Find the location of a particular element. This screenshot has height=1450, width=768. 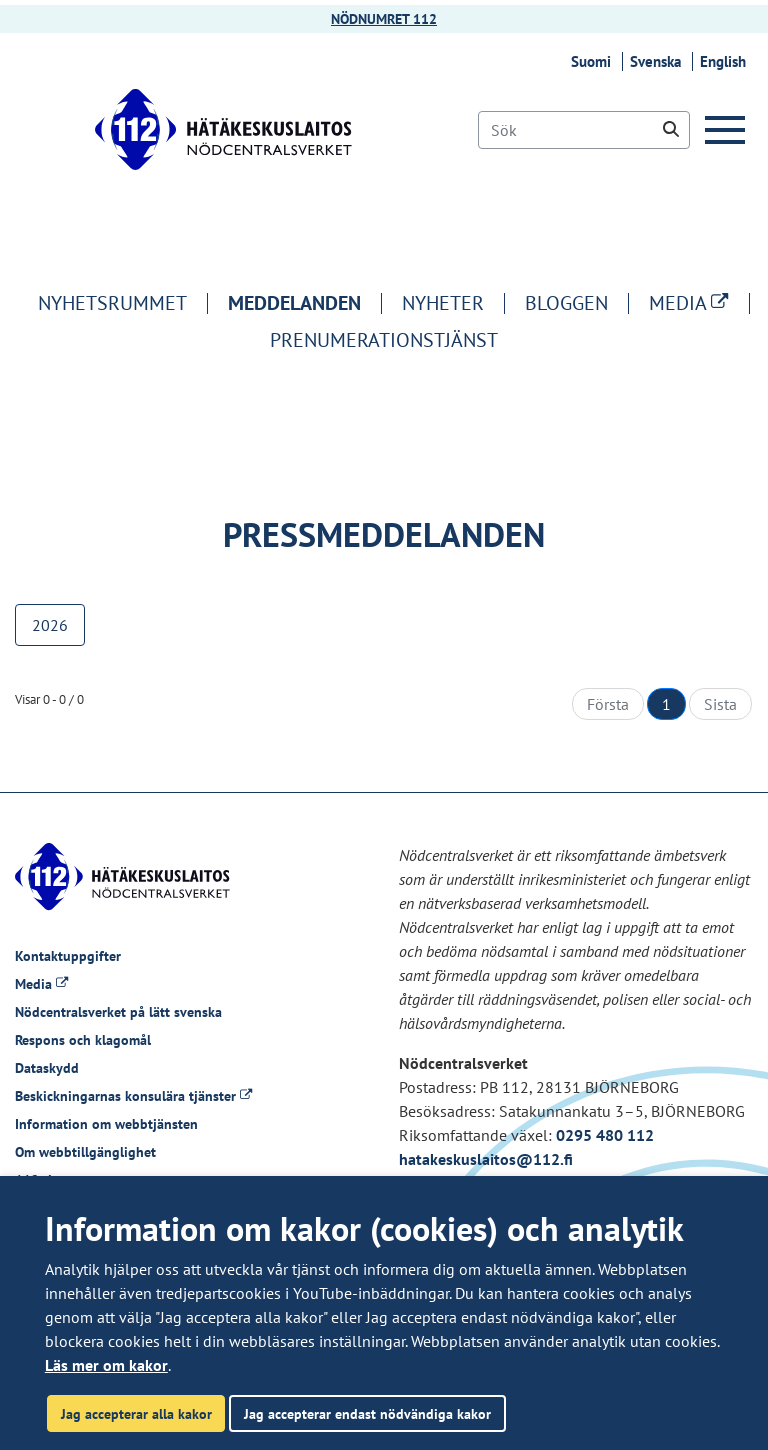

Svenska is located at coordinates (658, 61).